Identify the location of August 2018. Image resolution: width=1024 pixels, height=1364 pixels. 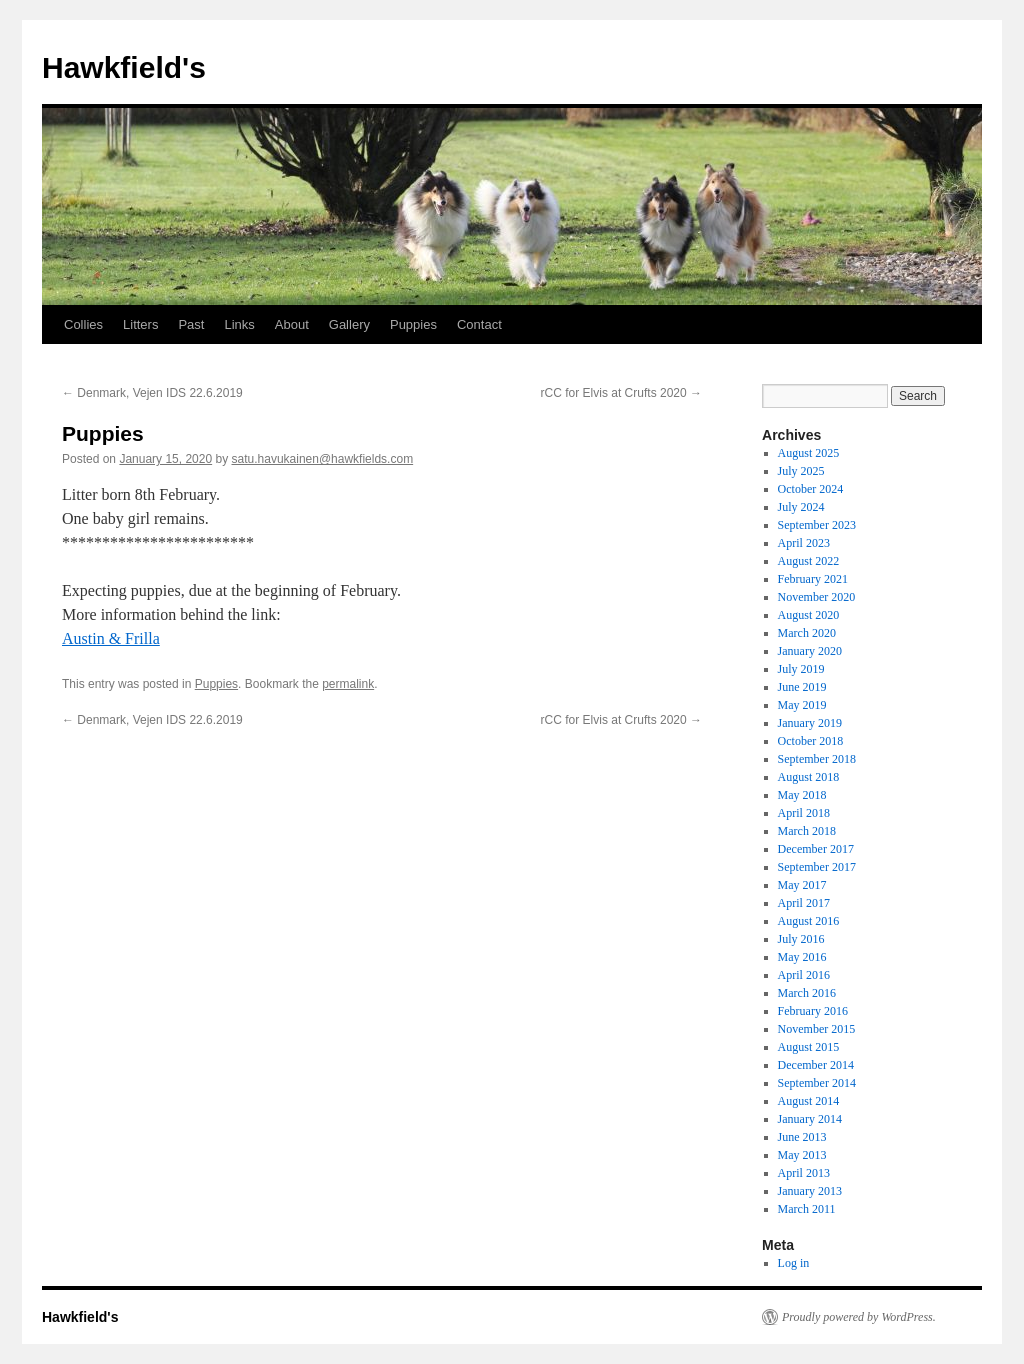
(809, 777).